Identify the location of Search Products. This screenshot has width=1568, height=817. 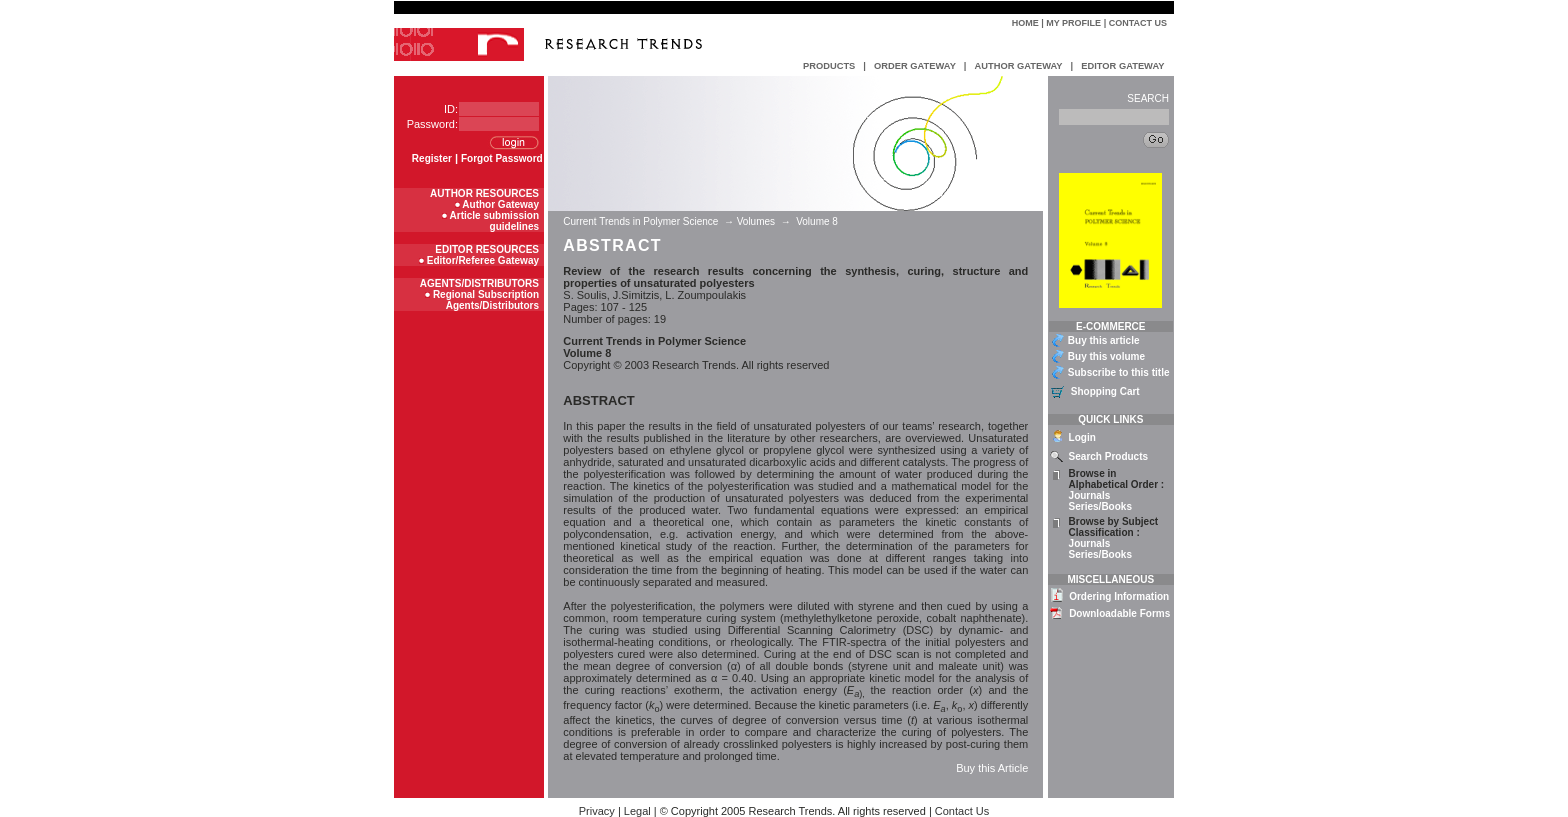
(1108, 456).